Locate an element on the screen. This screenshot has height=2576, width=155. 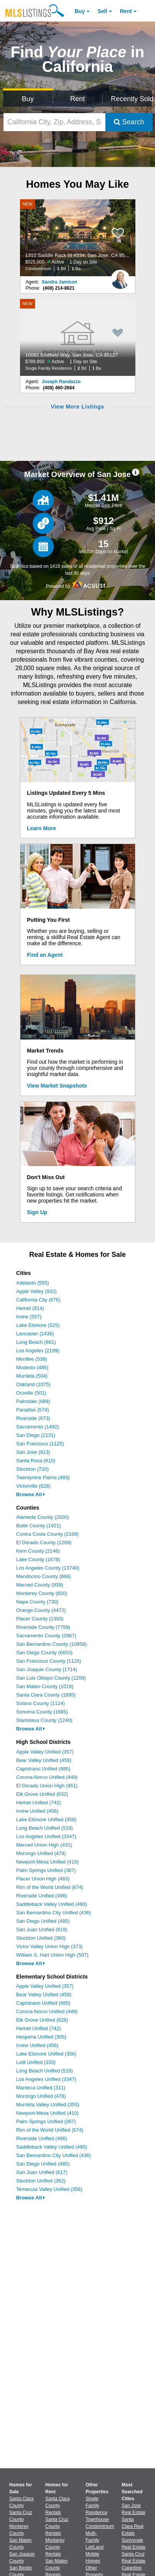
Townhouse [Browse Townhouse for Sale] is located at coordinates (97, 2519).